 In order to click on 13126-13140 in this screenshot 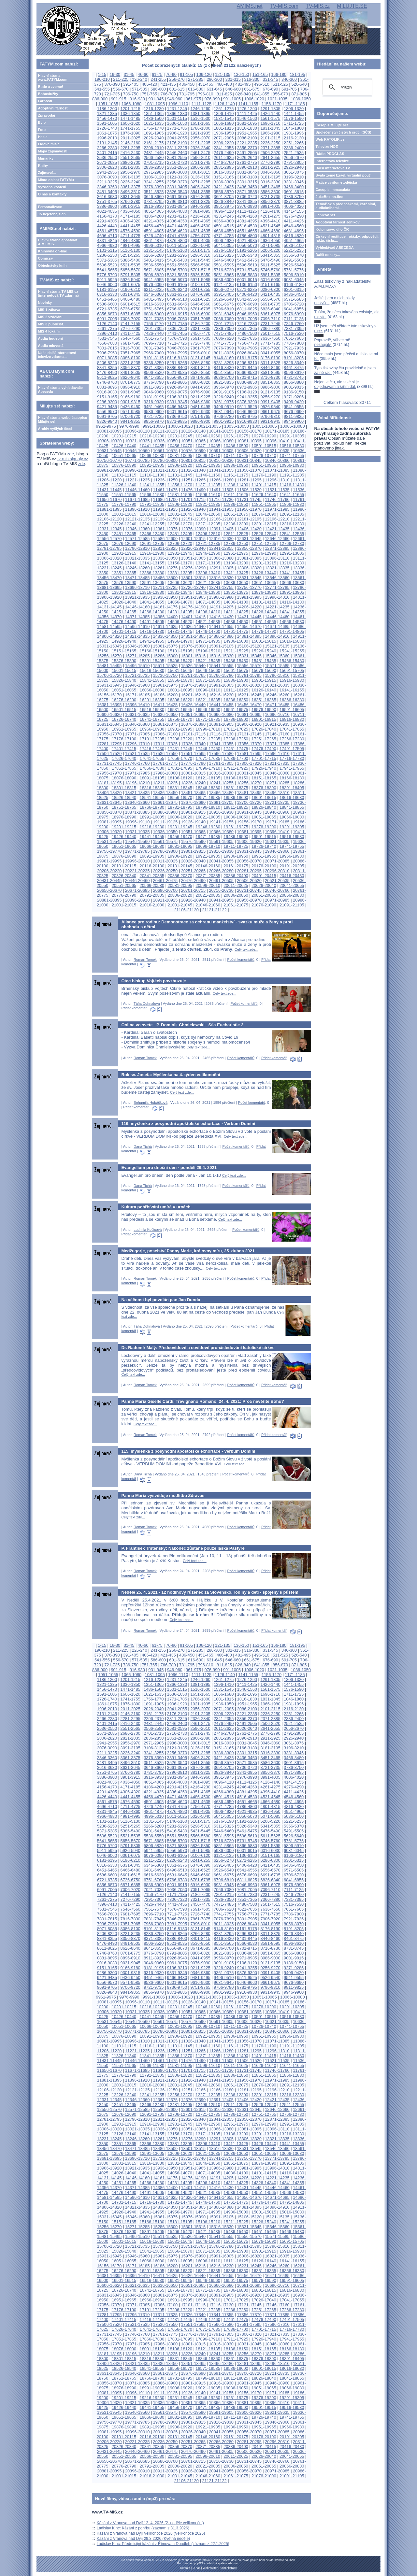, I will do `click(124, 563)`.